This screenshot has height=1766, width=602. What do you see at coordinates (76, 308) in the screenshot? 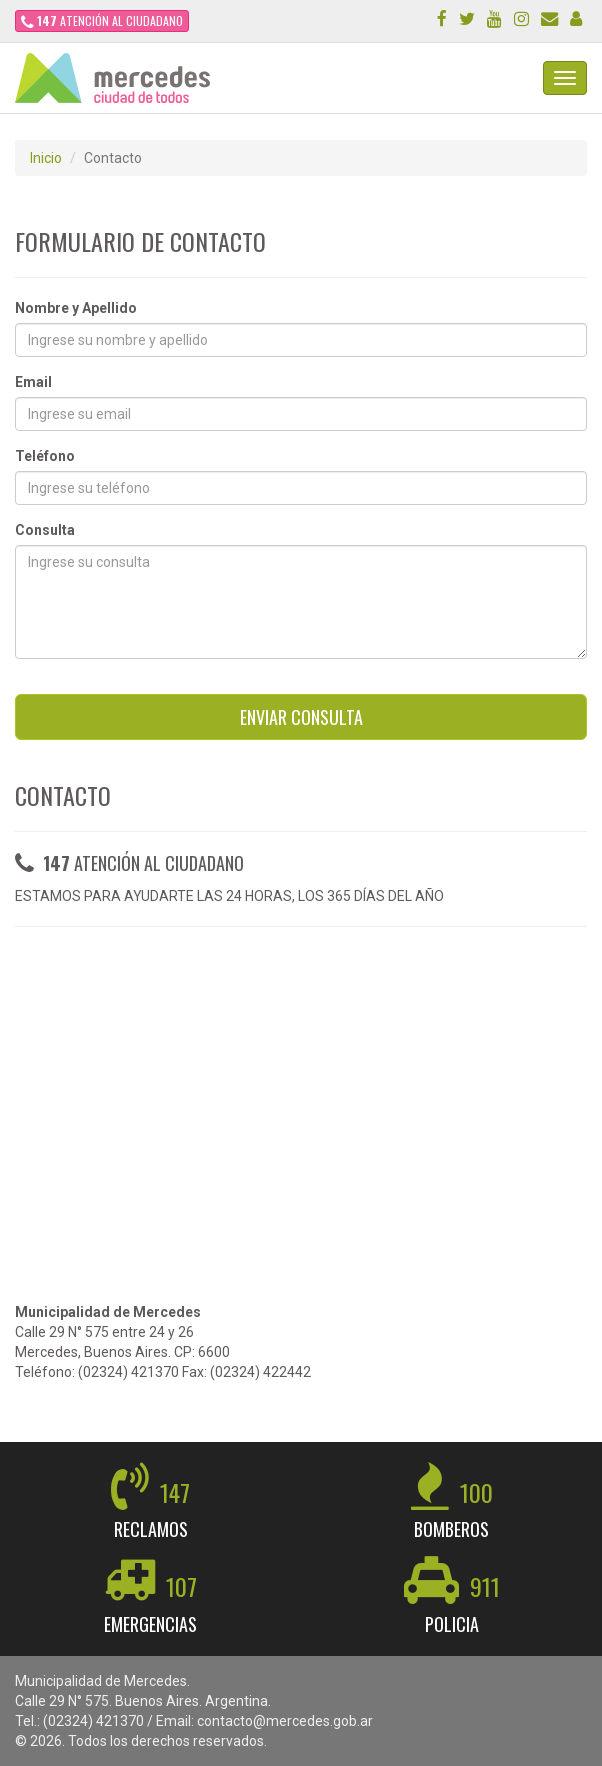
I see `Nombre y Apellido` at bounding box center [76, 308].